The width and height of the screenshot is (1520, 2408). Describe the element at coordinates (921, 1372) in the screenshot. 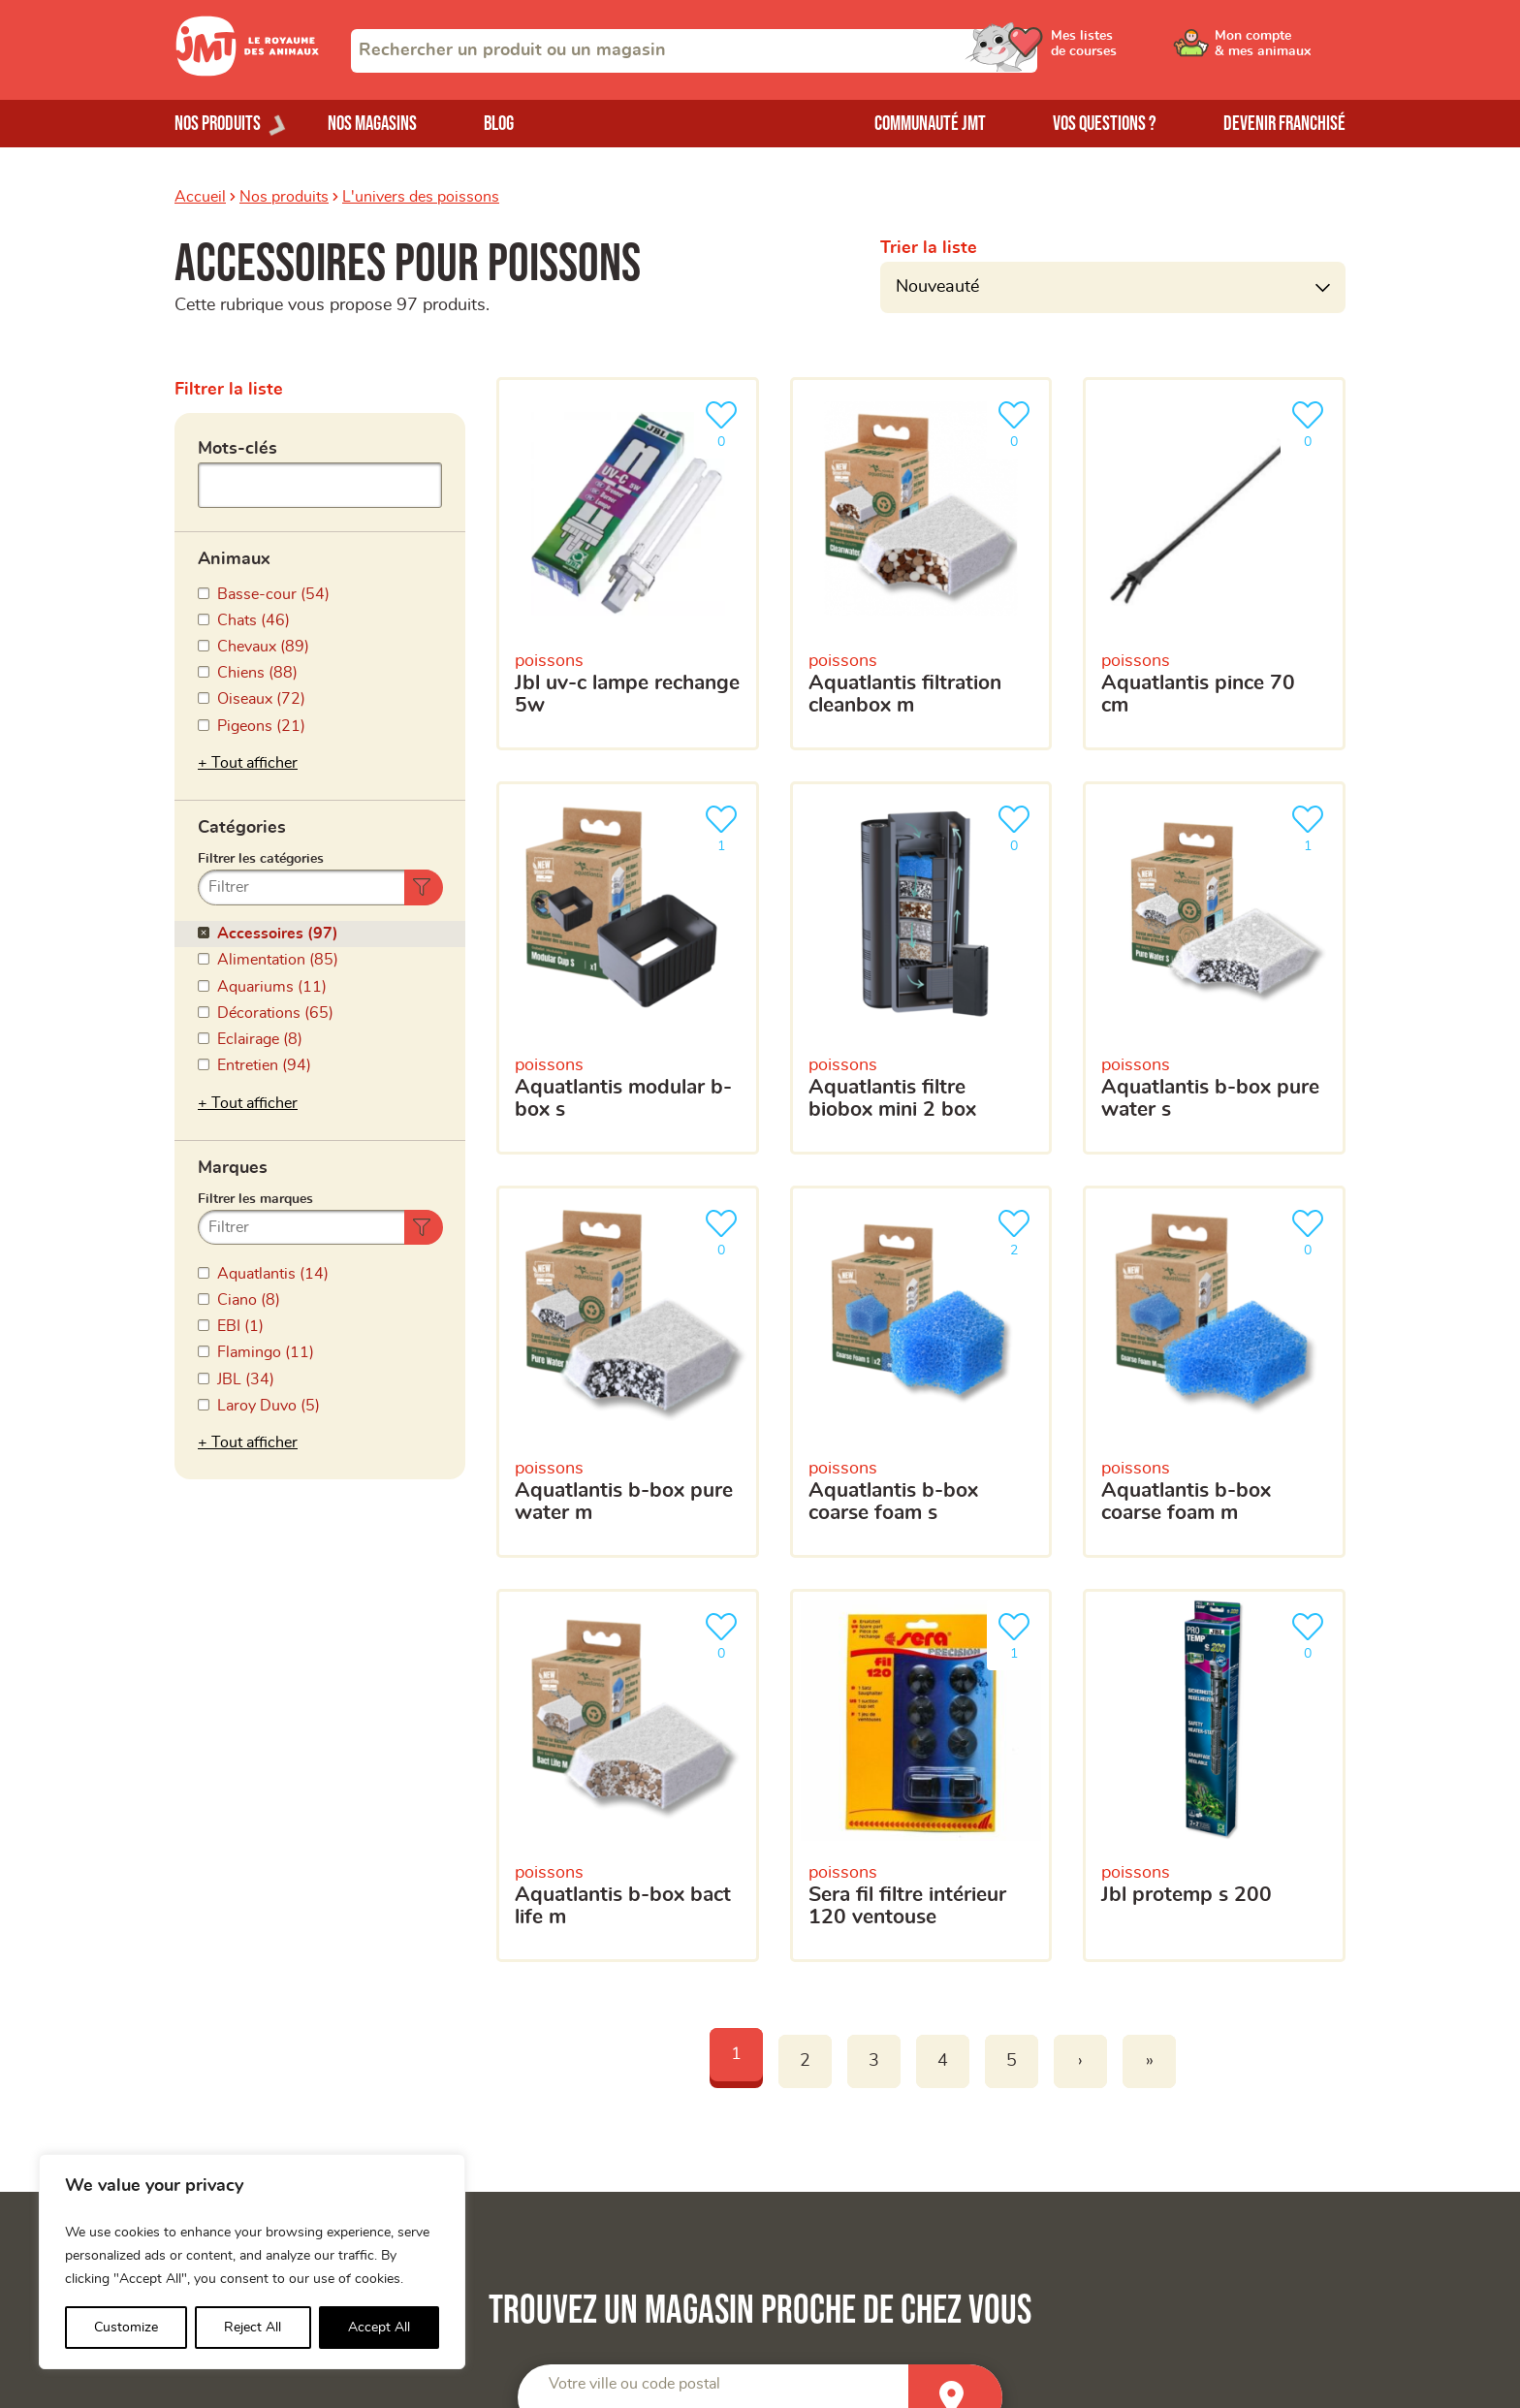

I see `[Aquatlantis B-Box Coarse foam S]` at that location.